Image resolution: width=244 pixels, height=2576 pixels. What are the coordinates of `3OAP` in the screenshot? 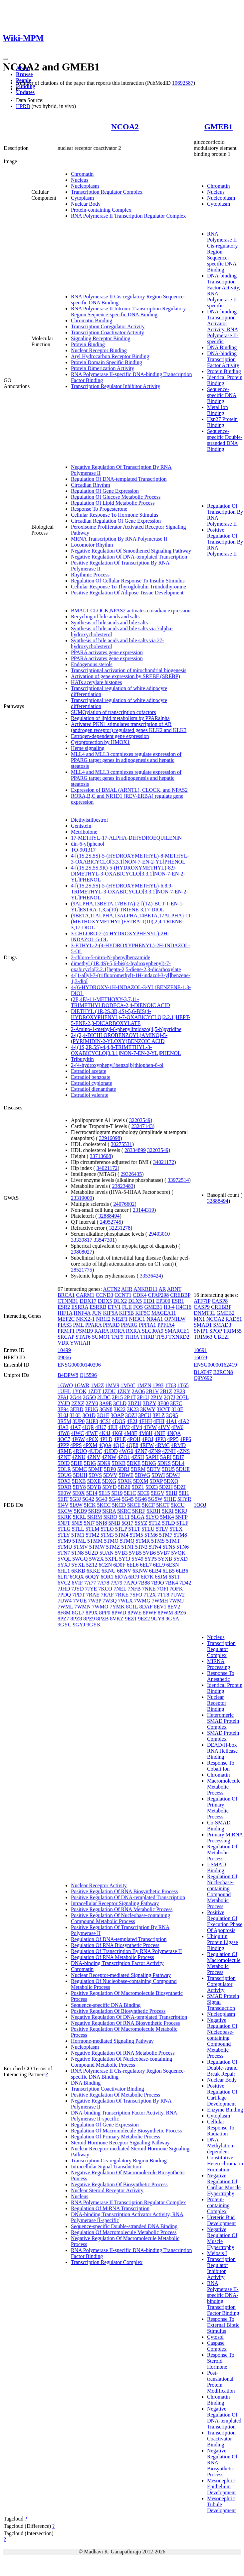 It's located at (117, 1415).